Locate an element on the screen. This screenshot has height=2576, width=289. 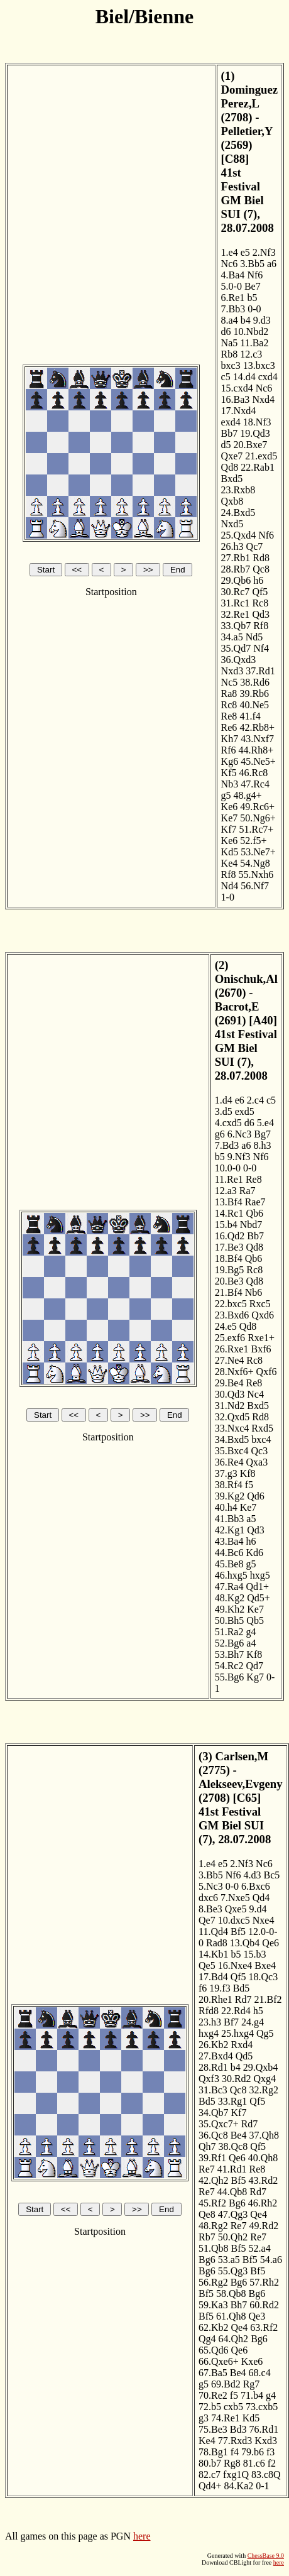
40.Qh8 is located at coordinates (263, 2157).